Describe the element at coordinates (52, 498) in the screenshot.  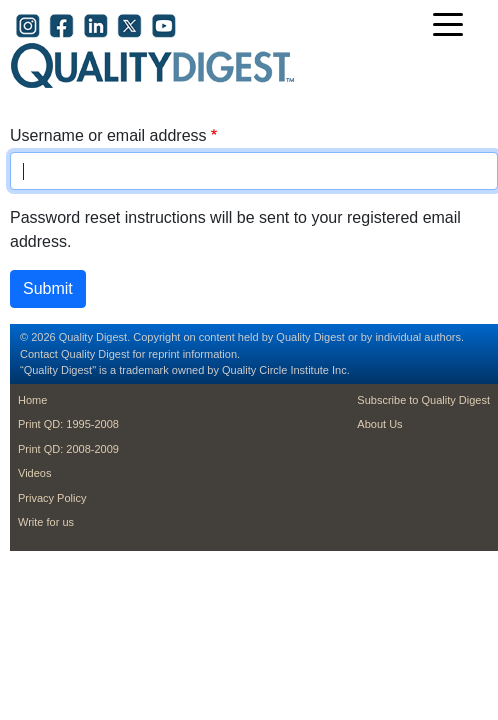
I see `Privacy Policy` at that location.